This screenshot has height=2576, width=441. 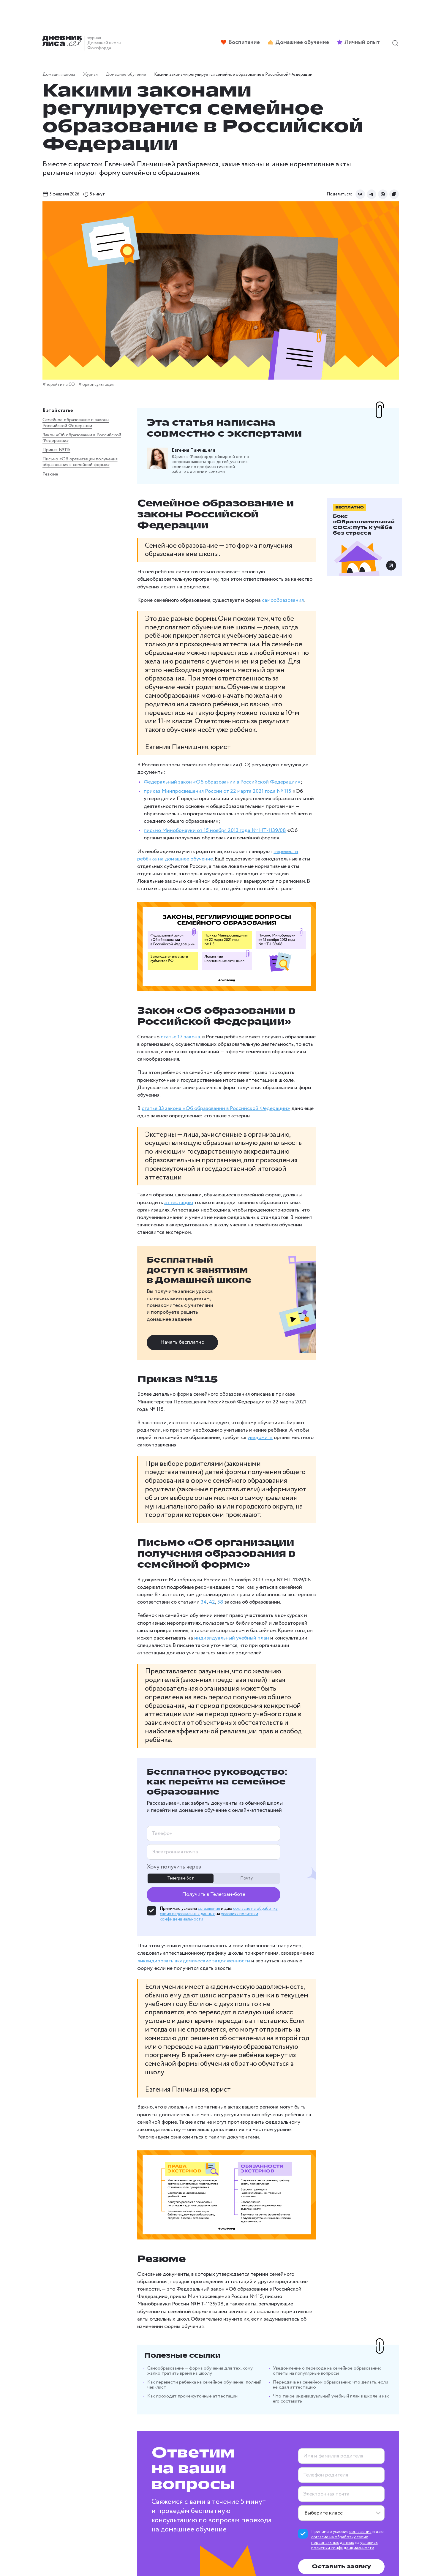 I want to click on уведомить, so click(x=175, y=1341).